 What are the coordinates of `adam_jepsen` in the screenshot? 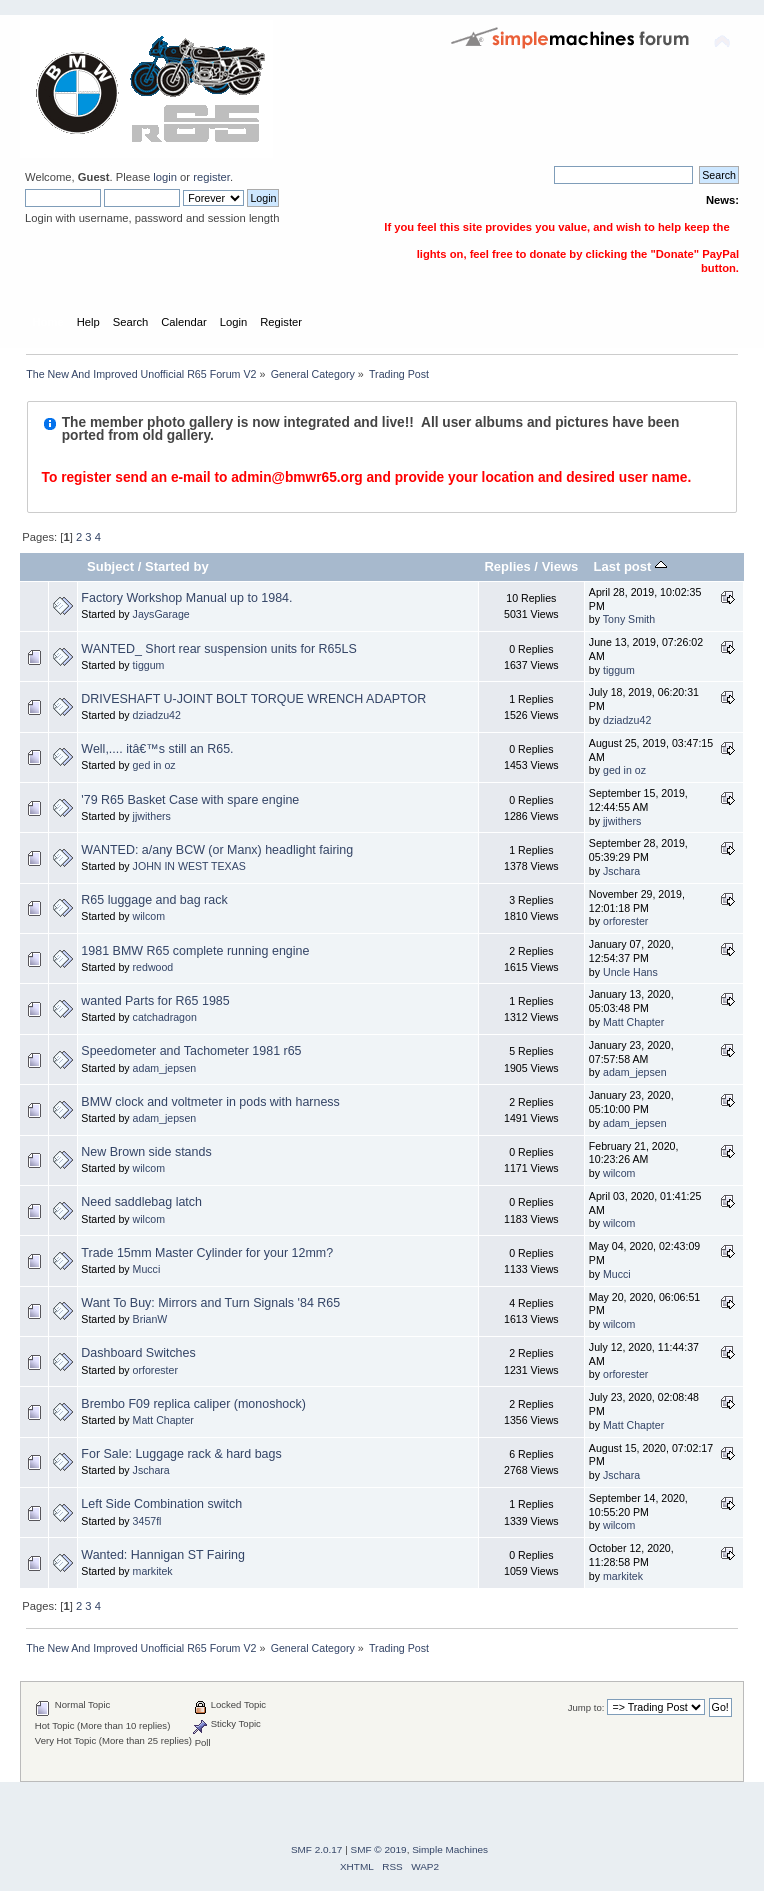 It's located at (165, 1068).